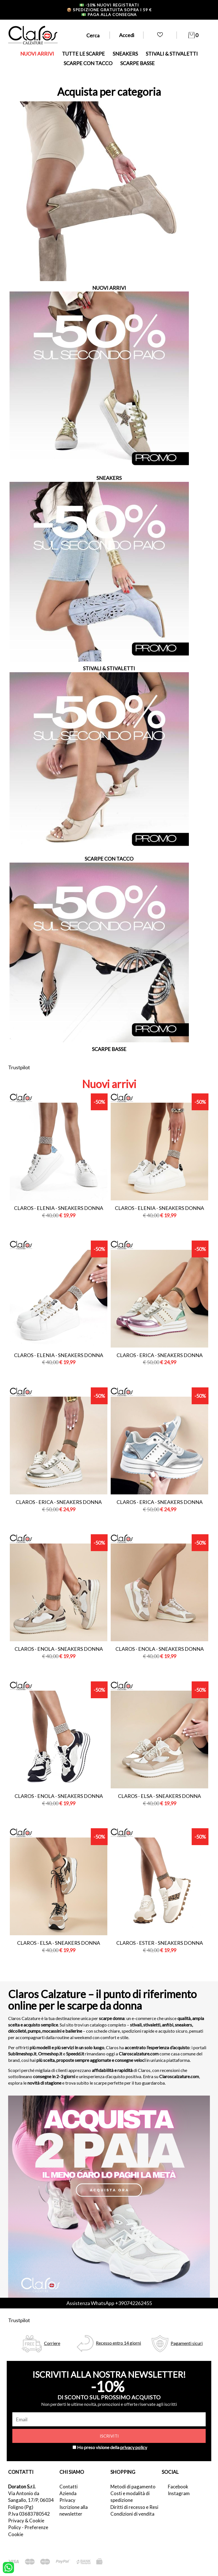 The width and height of the screenshot is (218, 2576). I want to click on Assistenza WhatsApp +390742262455 [contattaci su whatsapp], so click(109, 2303).